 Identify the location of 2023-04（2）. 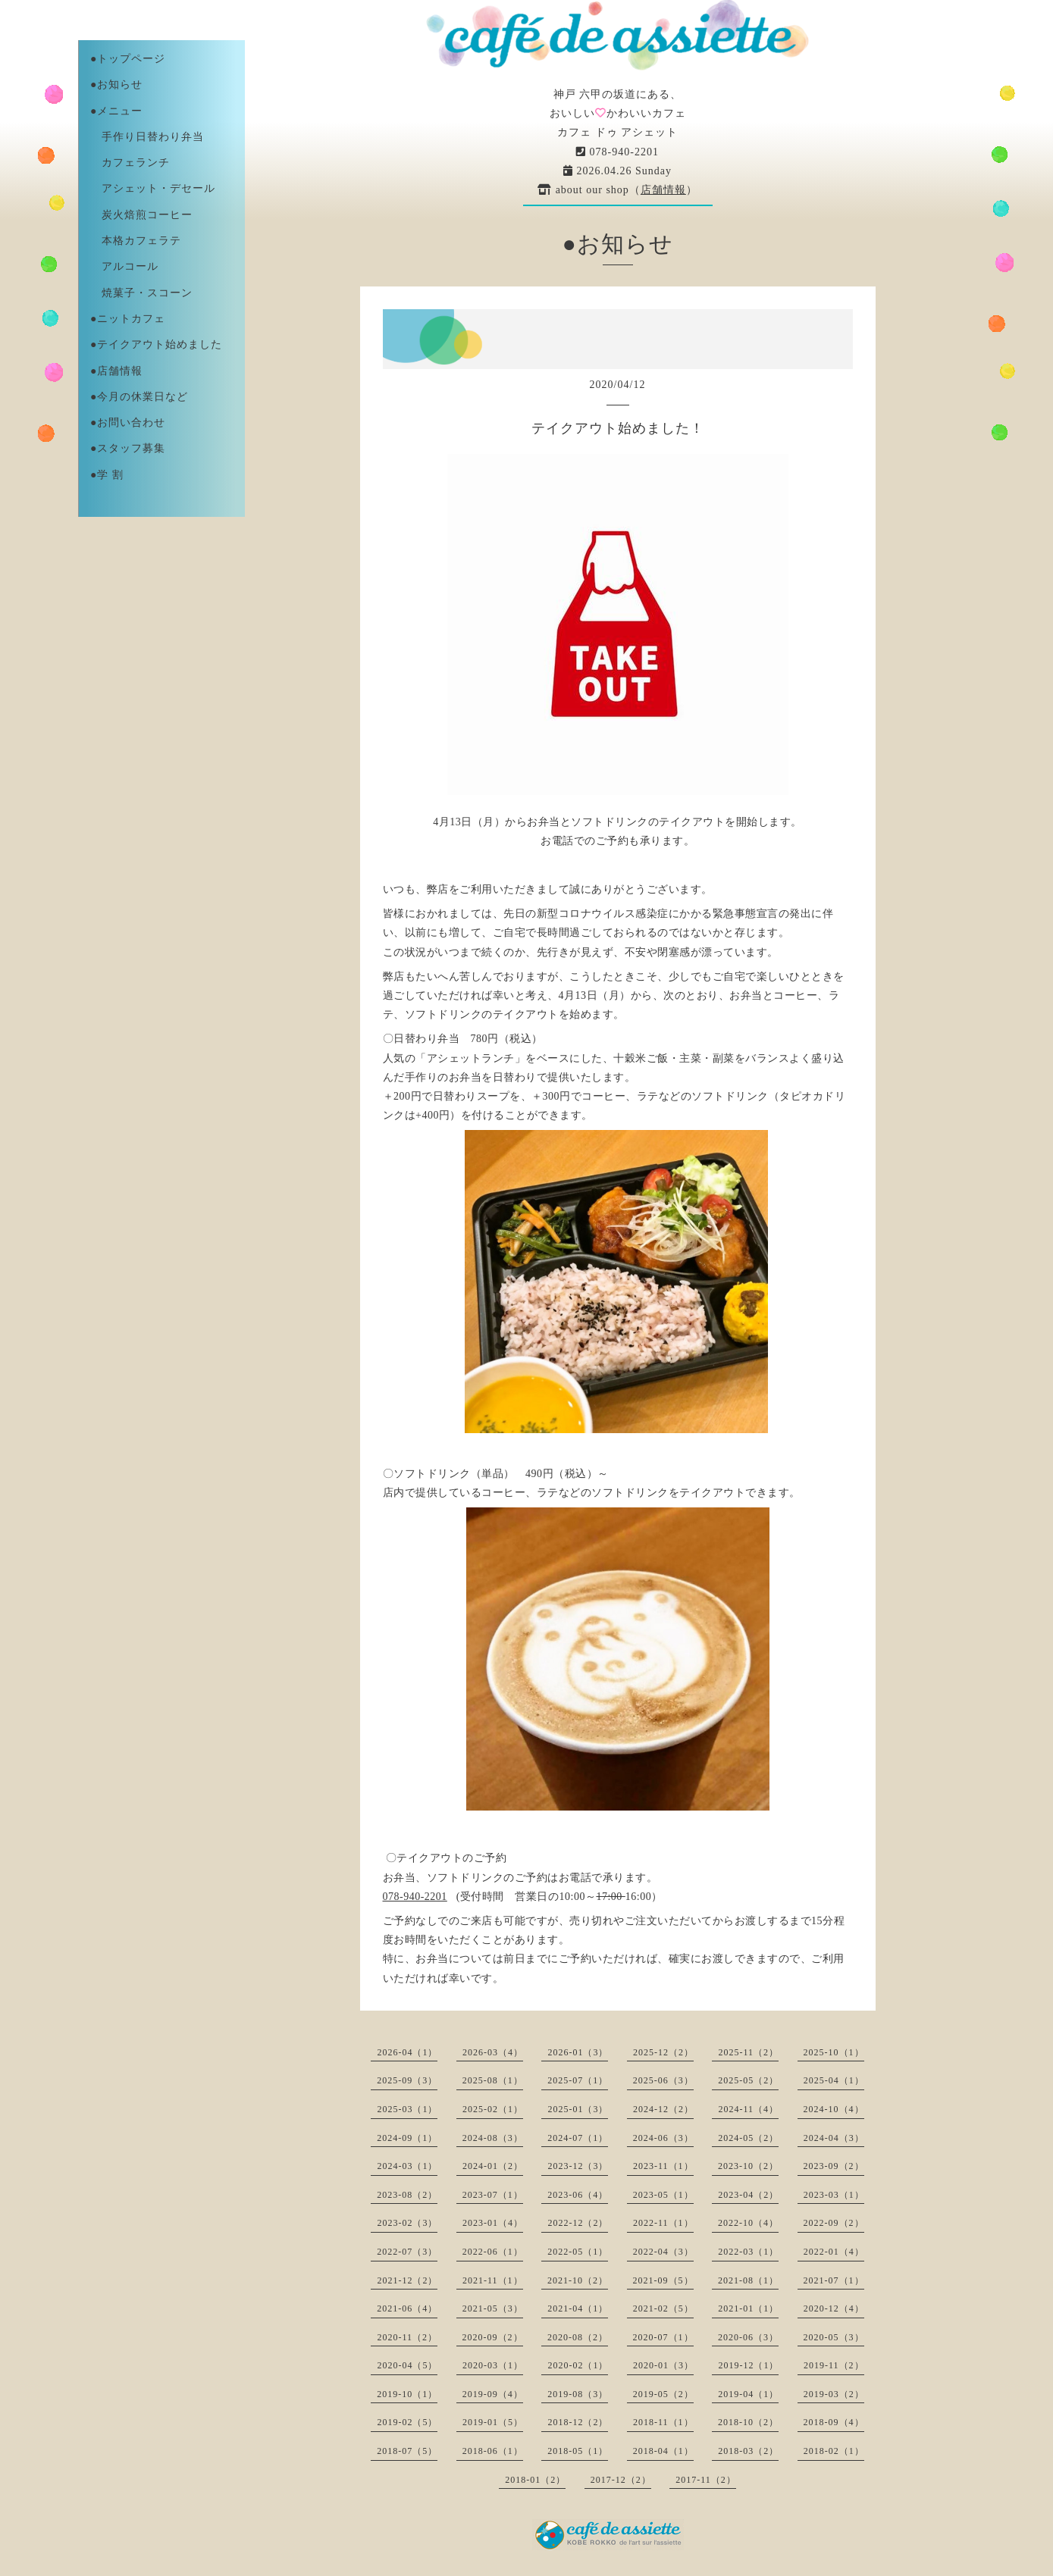
(748, 2194).